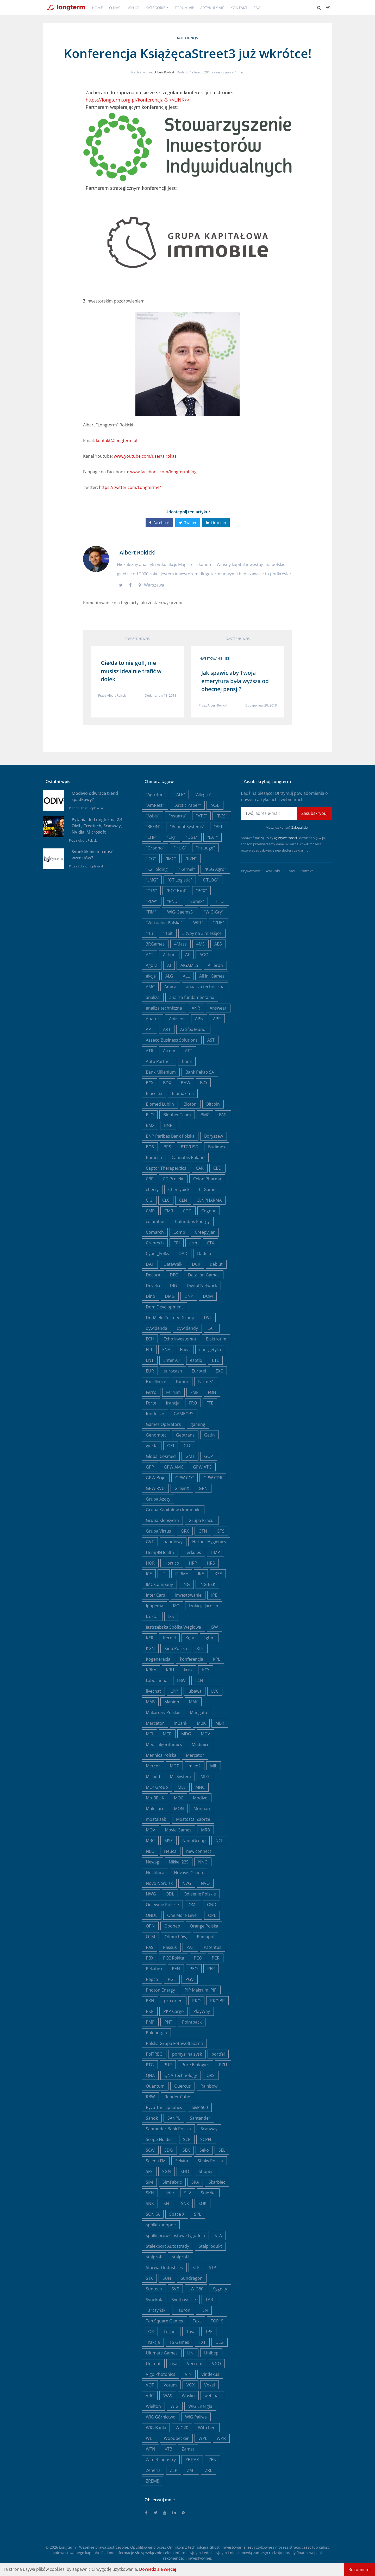 This screenshot has height=2576, width=375. What do you see at coordinates (150, 1296) in the screenshot?
I see `Dino` at bounding box center [150, 1296].